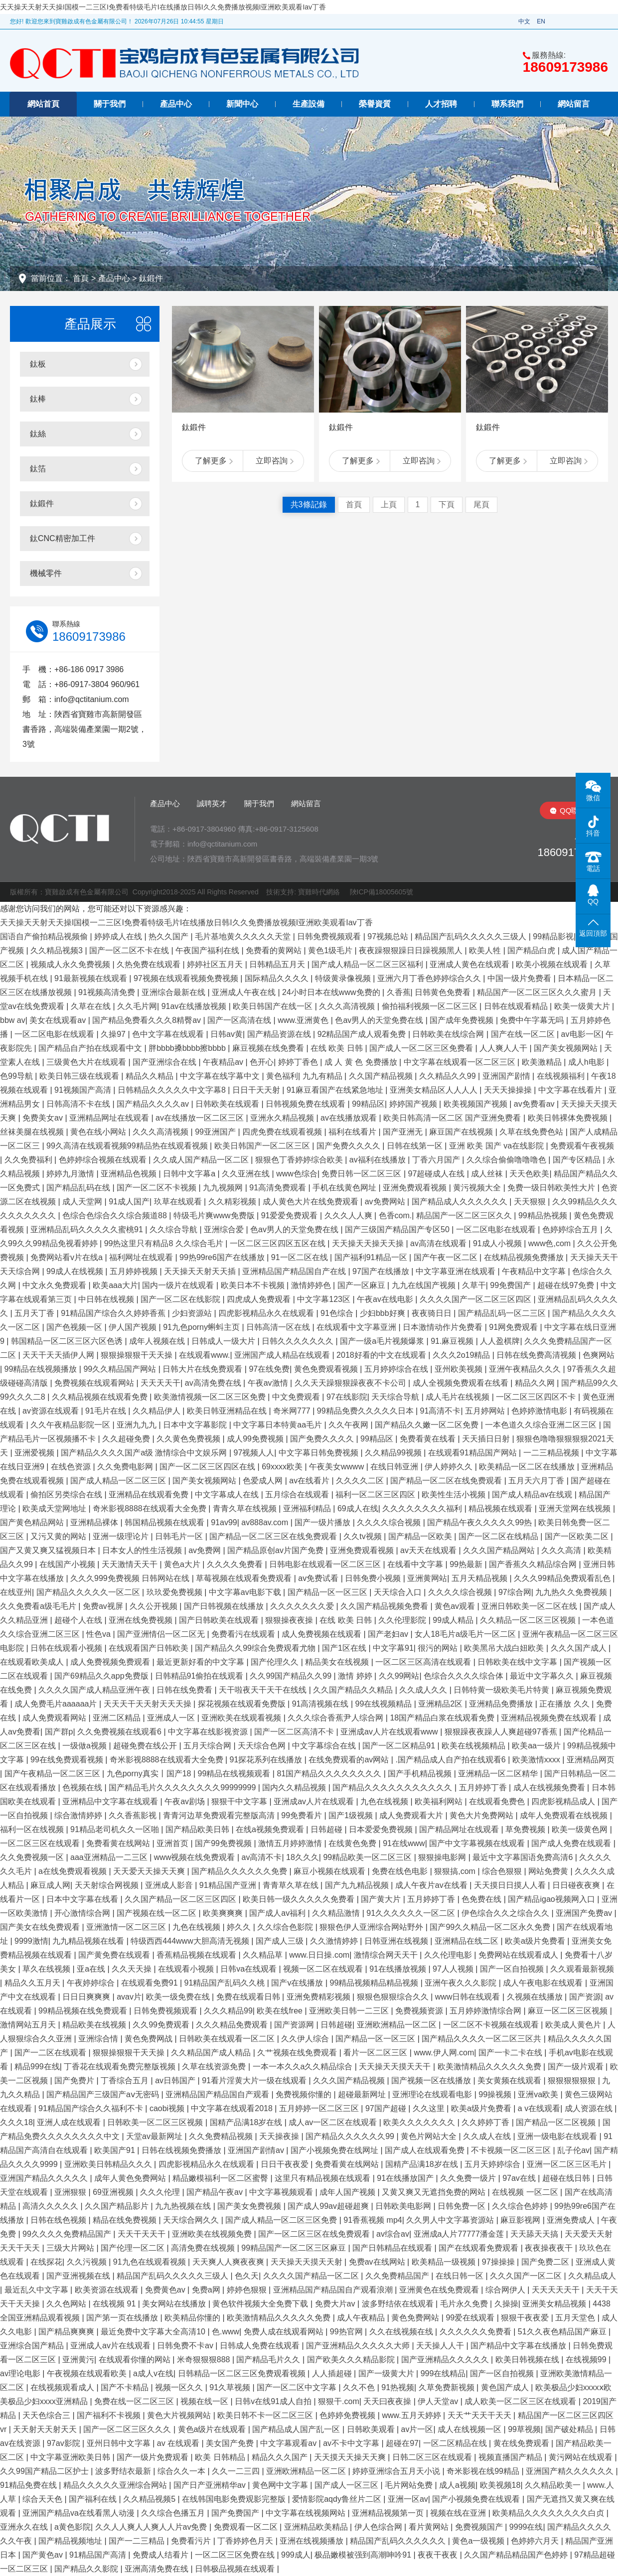  Describe the element at coordinates (114, 1034) in the screenshot. I see `久操97` at that location.